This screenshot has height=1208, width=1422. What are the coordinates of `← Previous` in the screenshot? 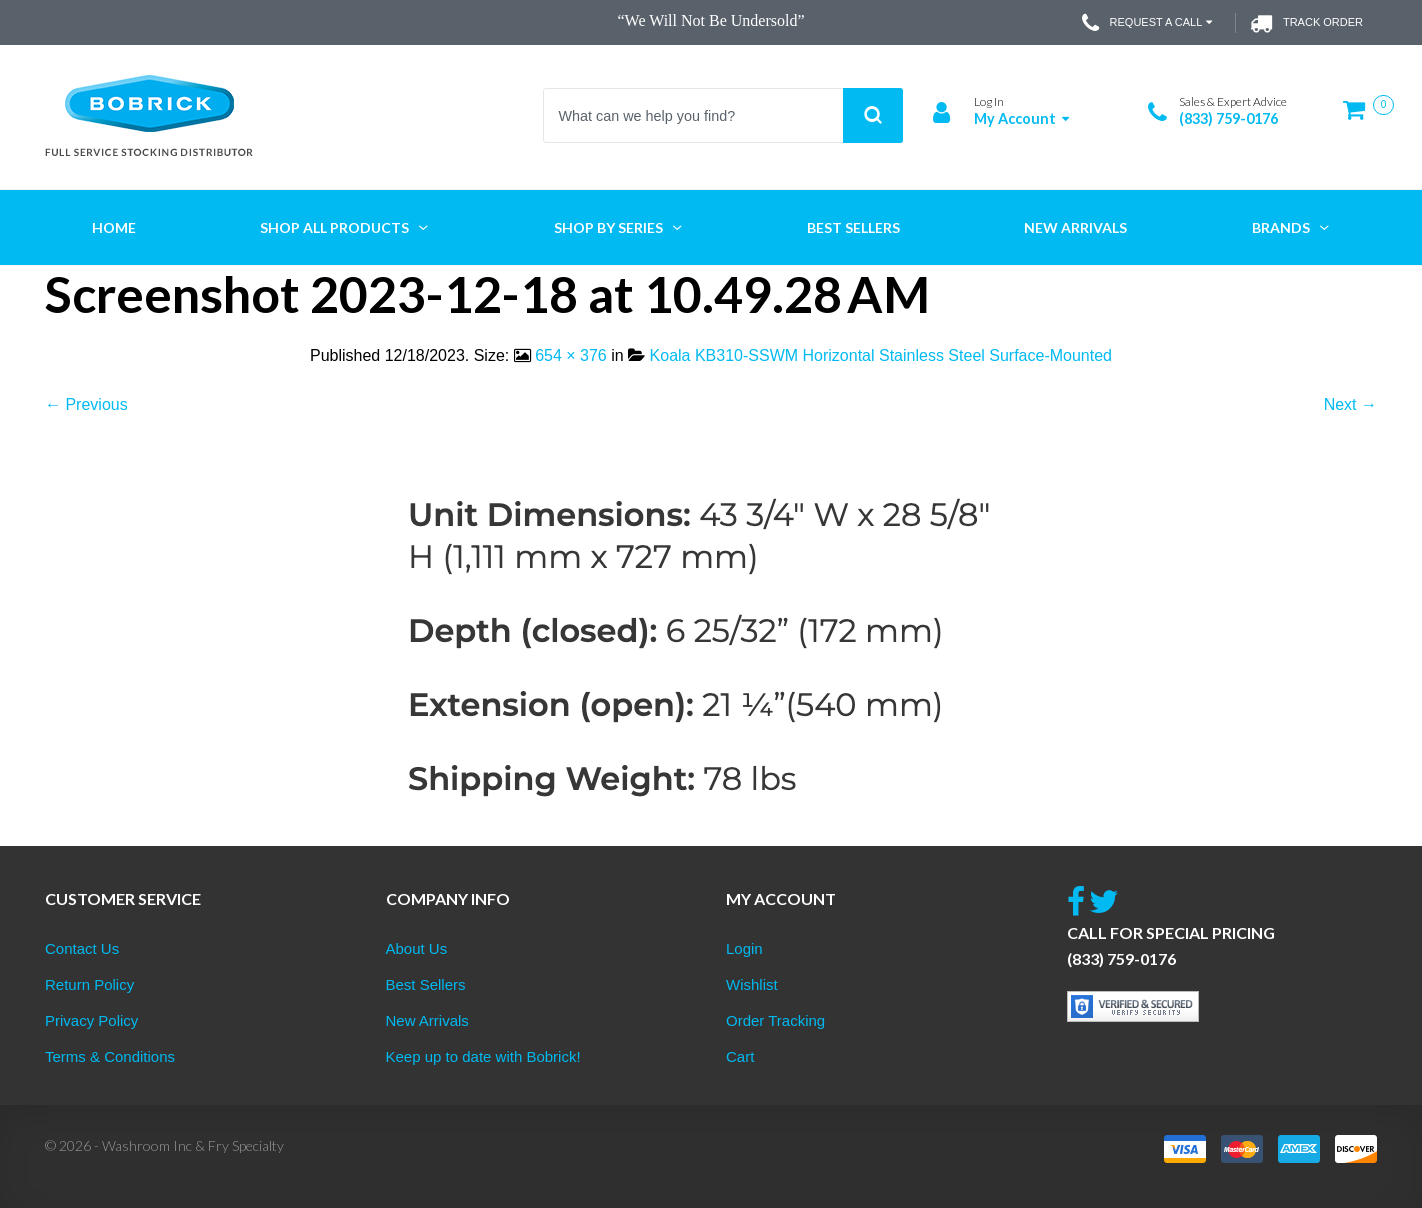 It's located at (86, 404).